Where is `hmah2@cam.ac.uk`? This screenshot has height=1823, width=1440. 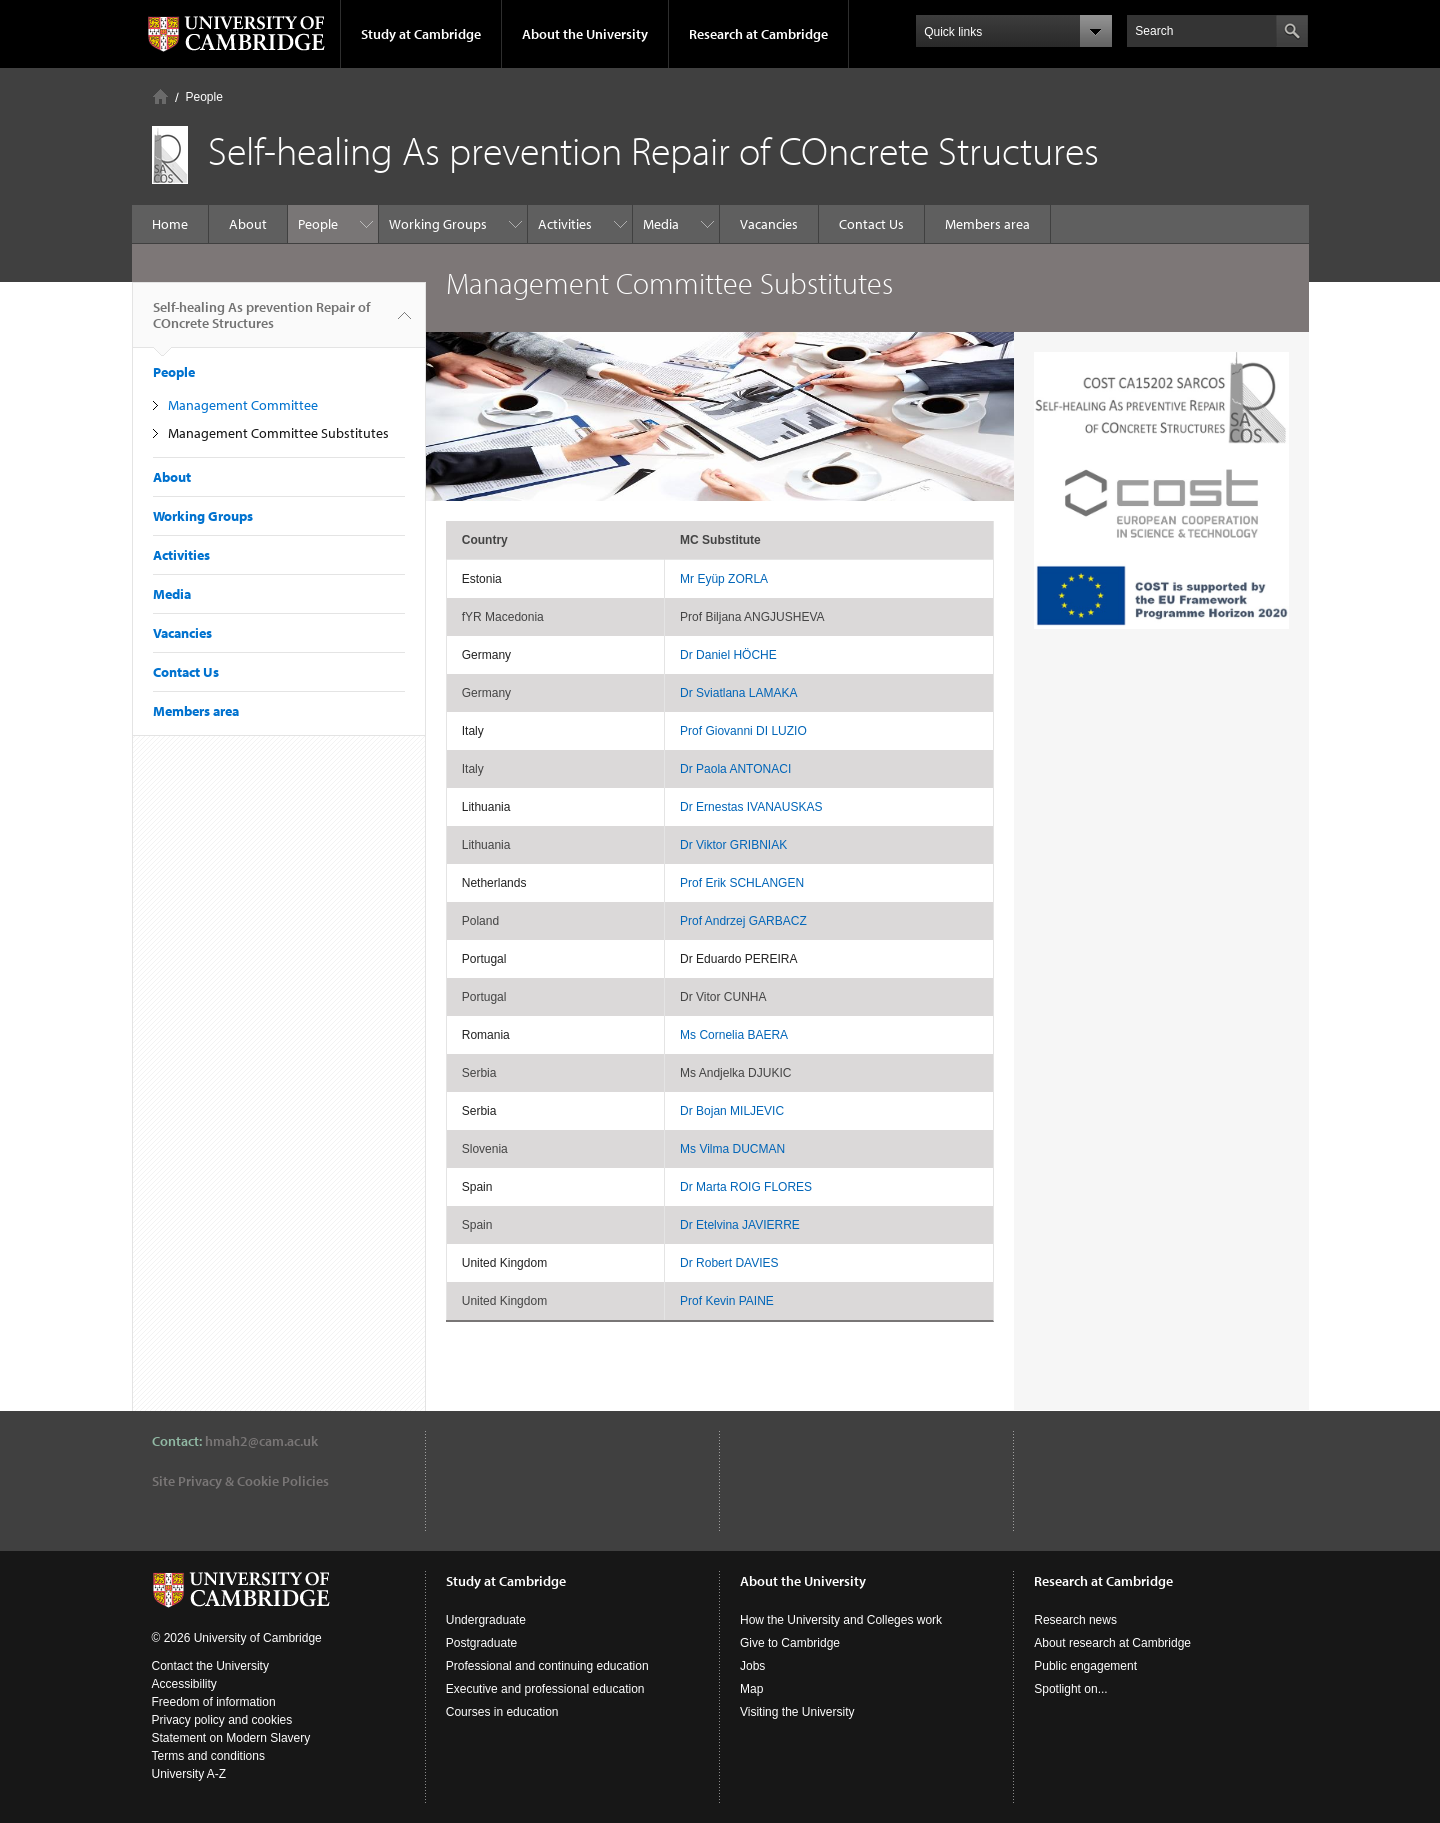
hmah2@cam.ac.uk is located at coordinates (261, 1441).